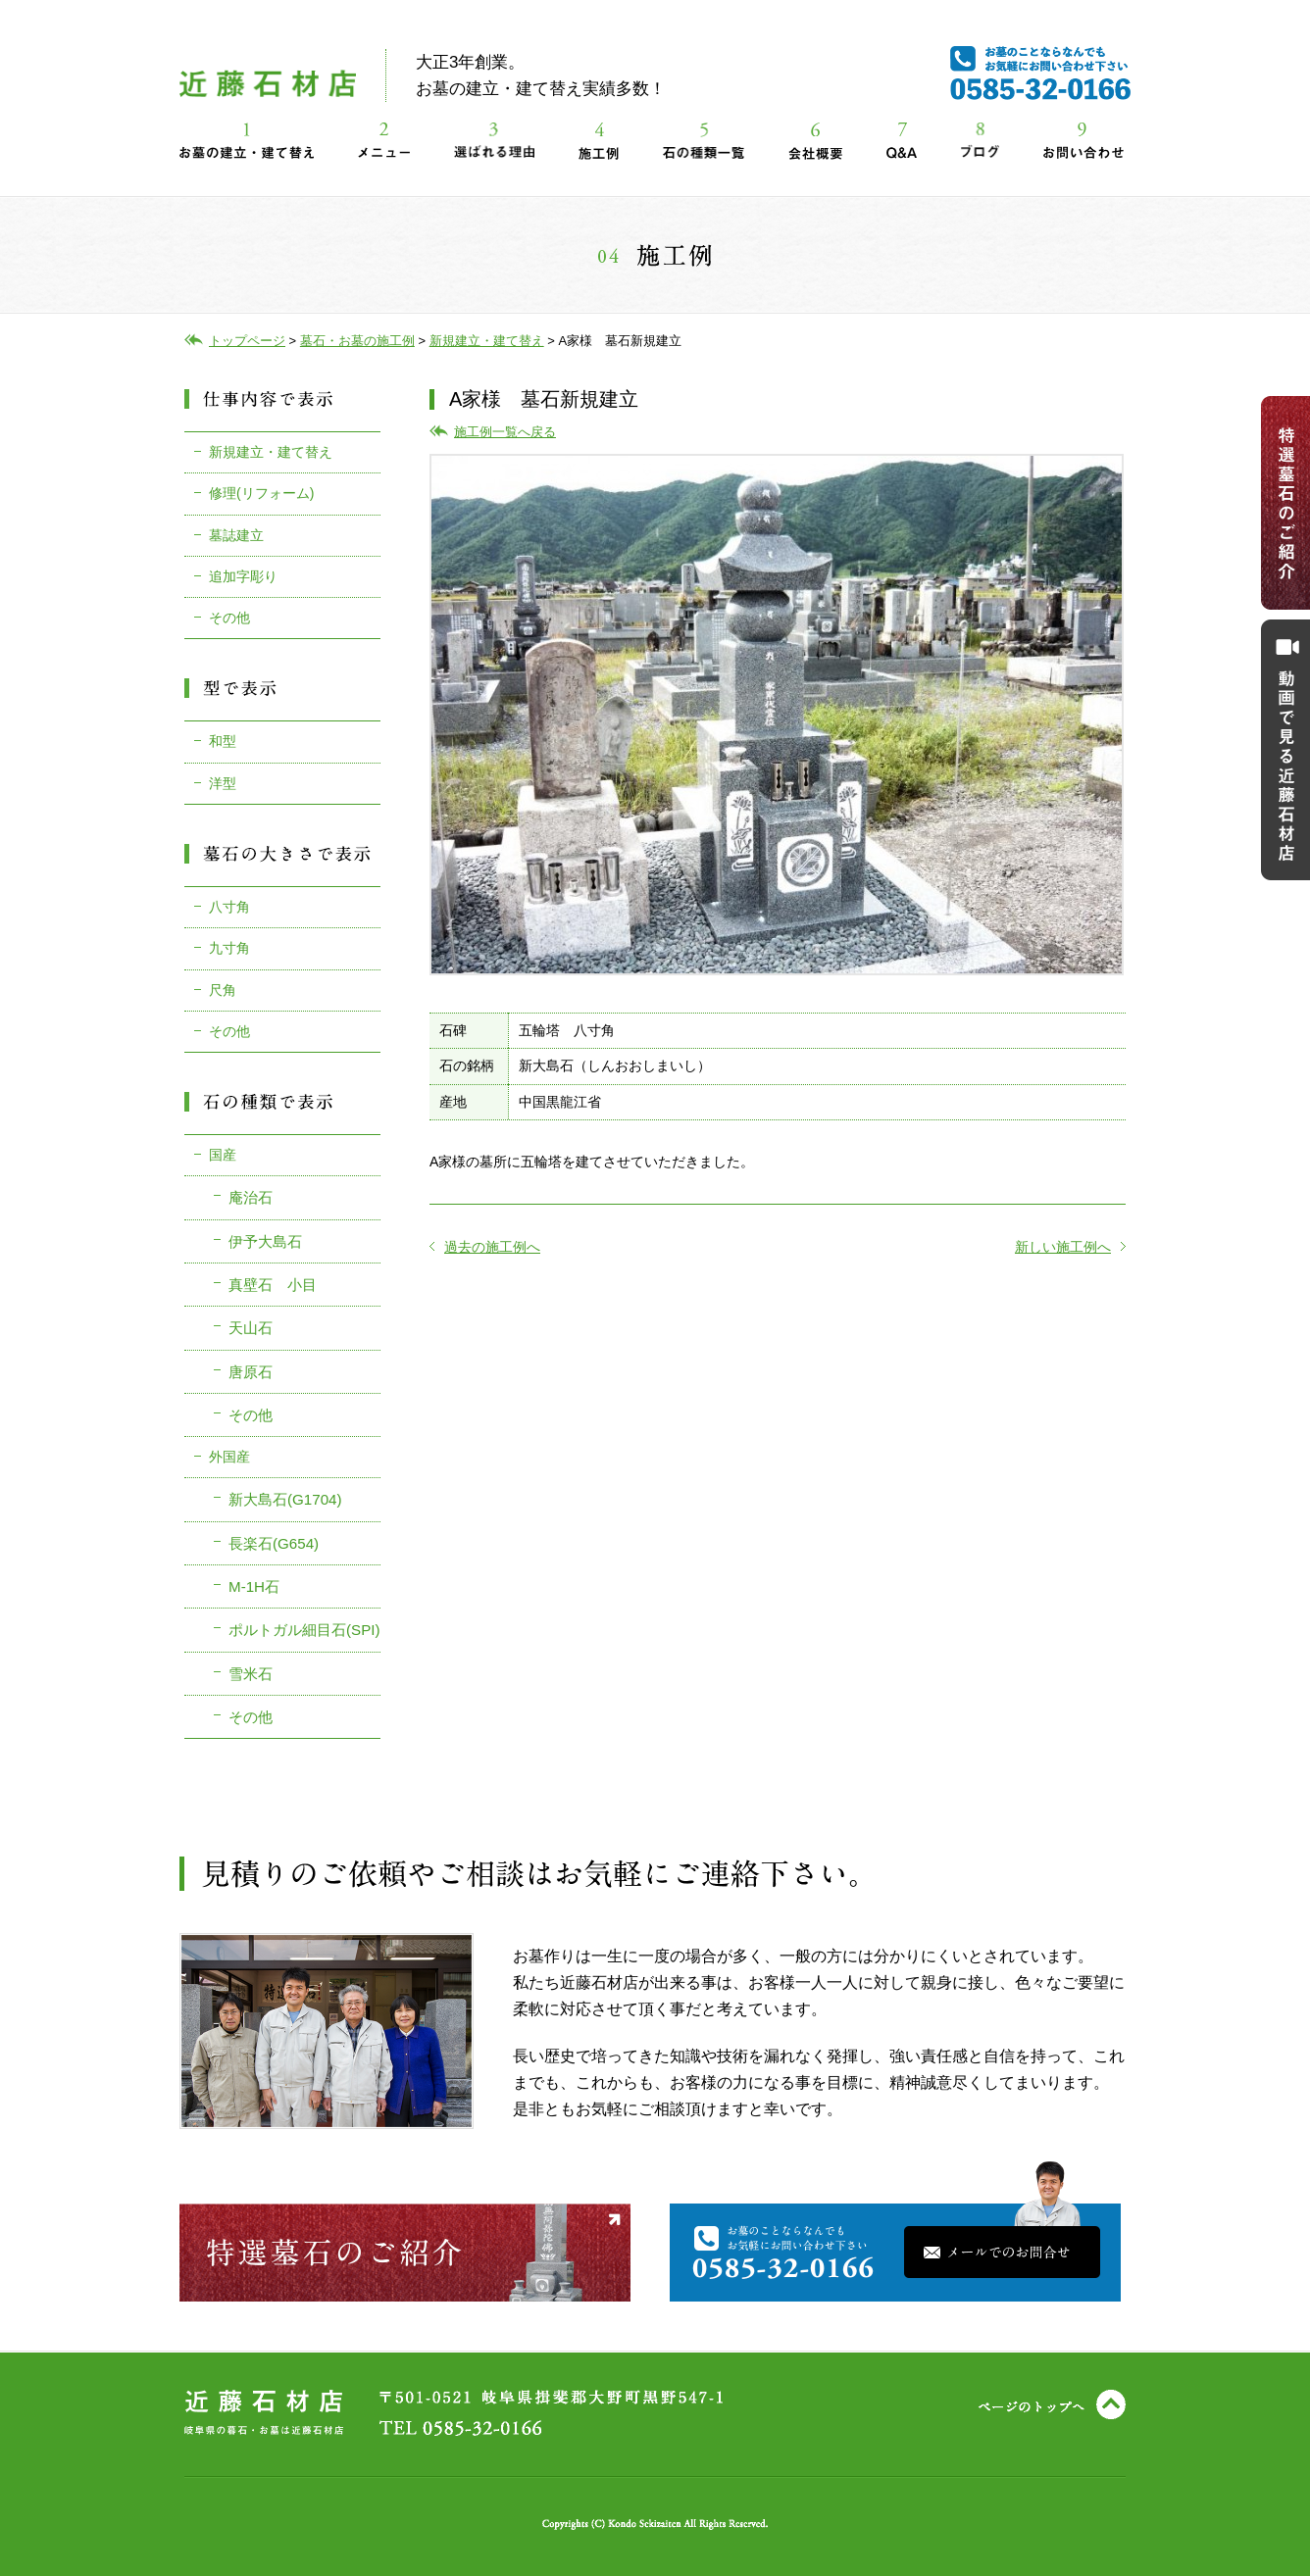 The height and width of the screenshot is (2576, 1310). I want to click on 雪米石, so click(250, 1673).